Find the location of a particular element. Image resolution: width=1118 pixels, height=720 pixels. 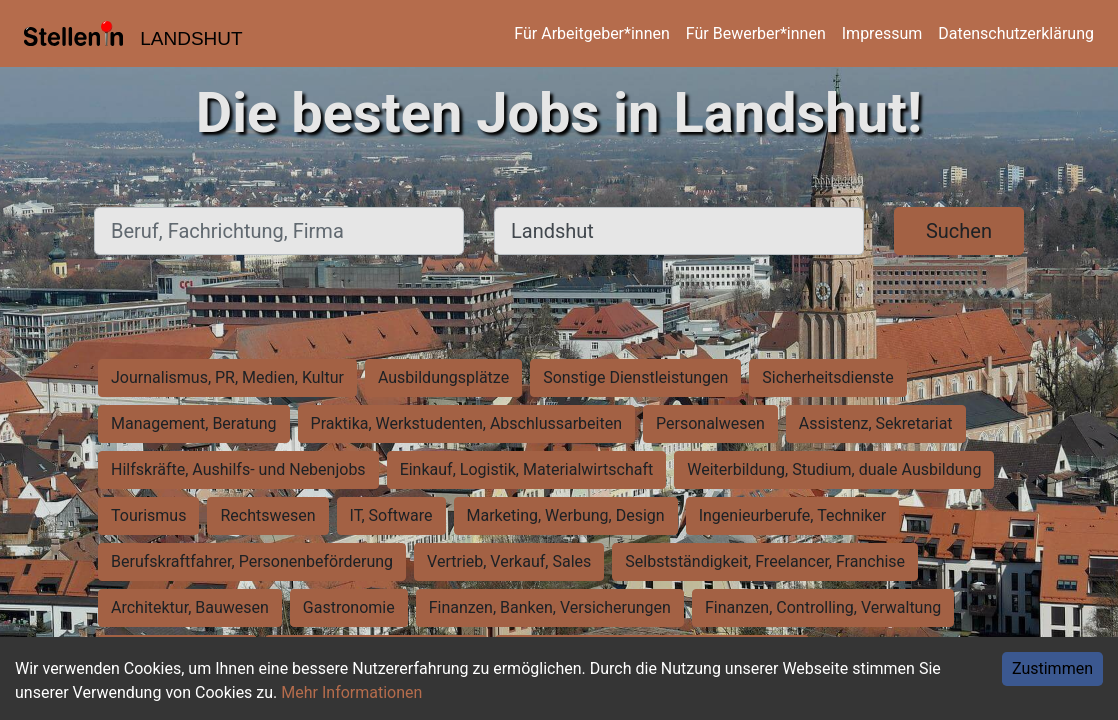

Datenschutzerklärung is located at coordinates (1016, 33).